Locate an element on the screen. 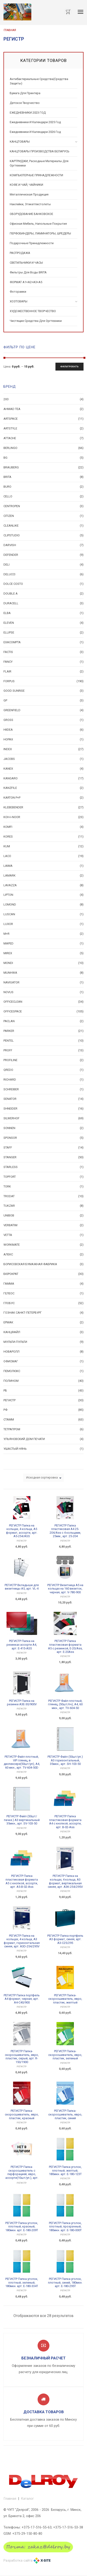 The height and width of the screenshot is (2576, 87). РЕГИСТР Папка на кольцах, 4 кольца, А5 формат, ассорти, арт. А5-254/ASS is located at coordinates (21, 1531).